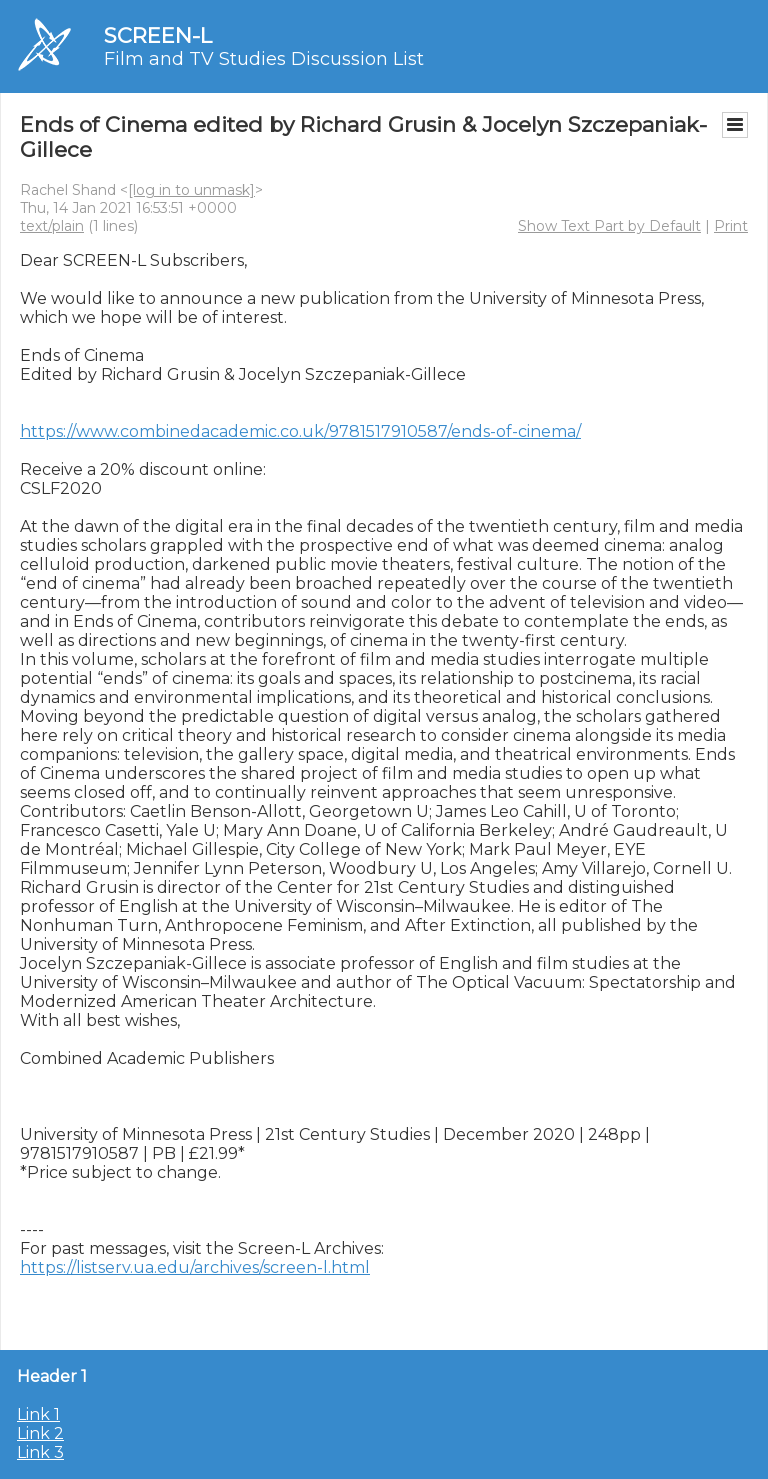 The image size is (768, 1479). Describe the element at coordinates (731, 226) in the screenshot. I see `Print` at that location.